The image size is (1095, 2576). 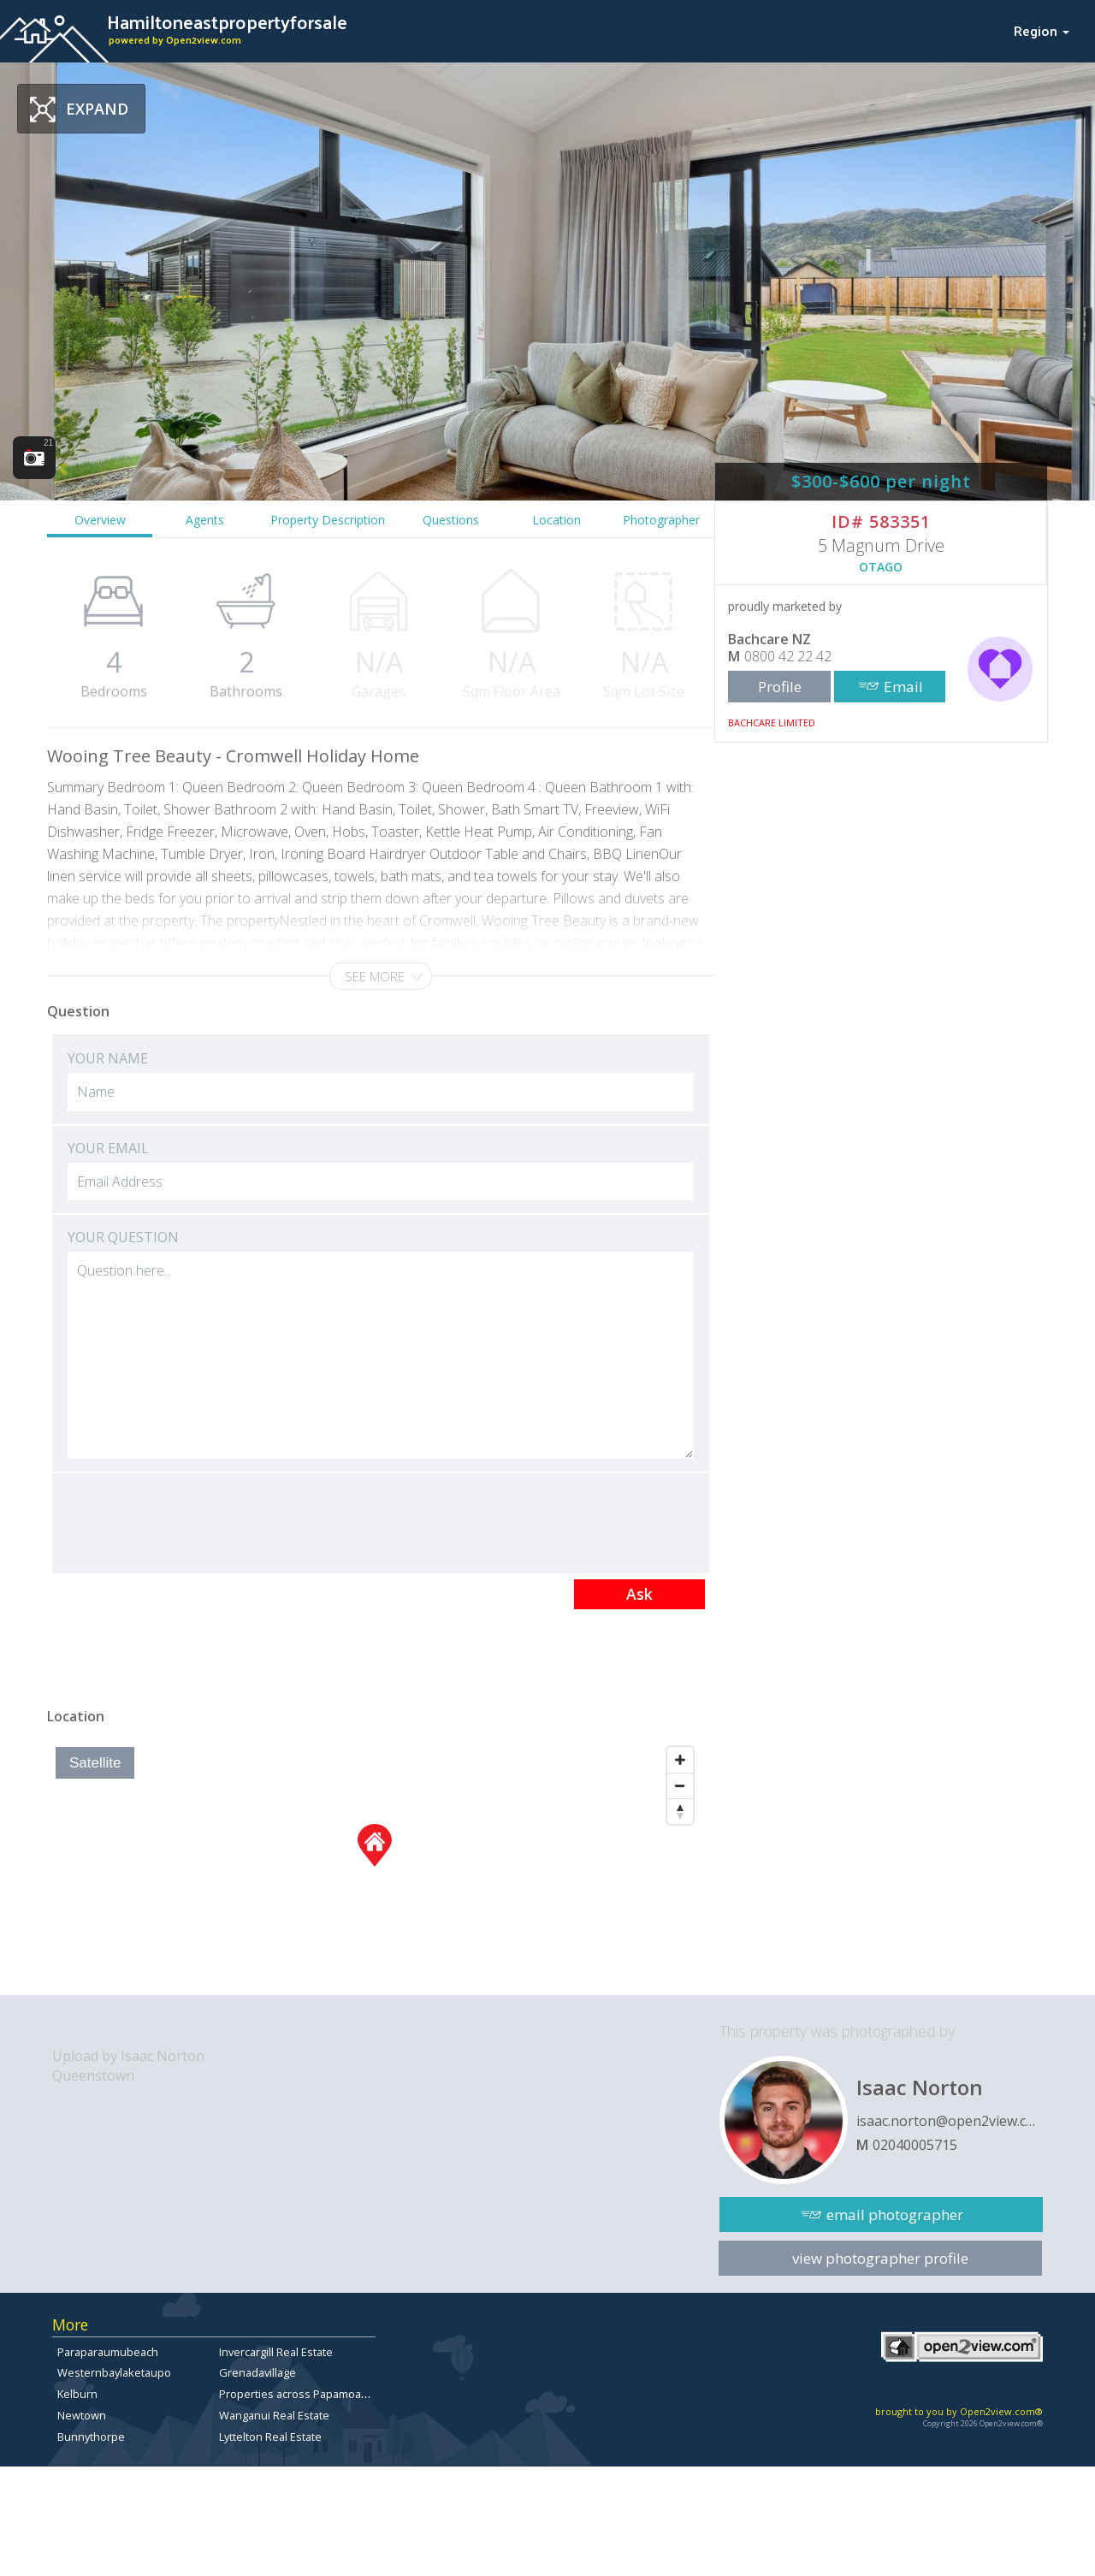 What do you see at coordinates (270, 2436) in the screenshot?
I see `Lyttelton Real Estate` at bounding box center [270, 2436].